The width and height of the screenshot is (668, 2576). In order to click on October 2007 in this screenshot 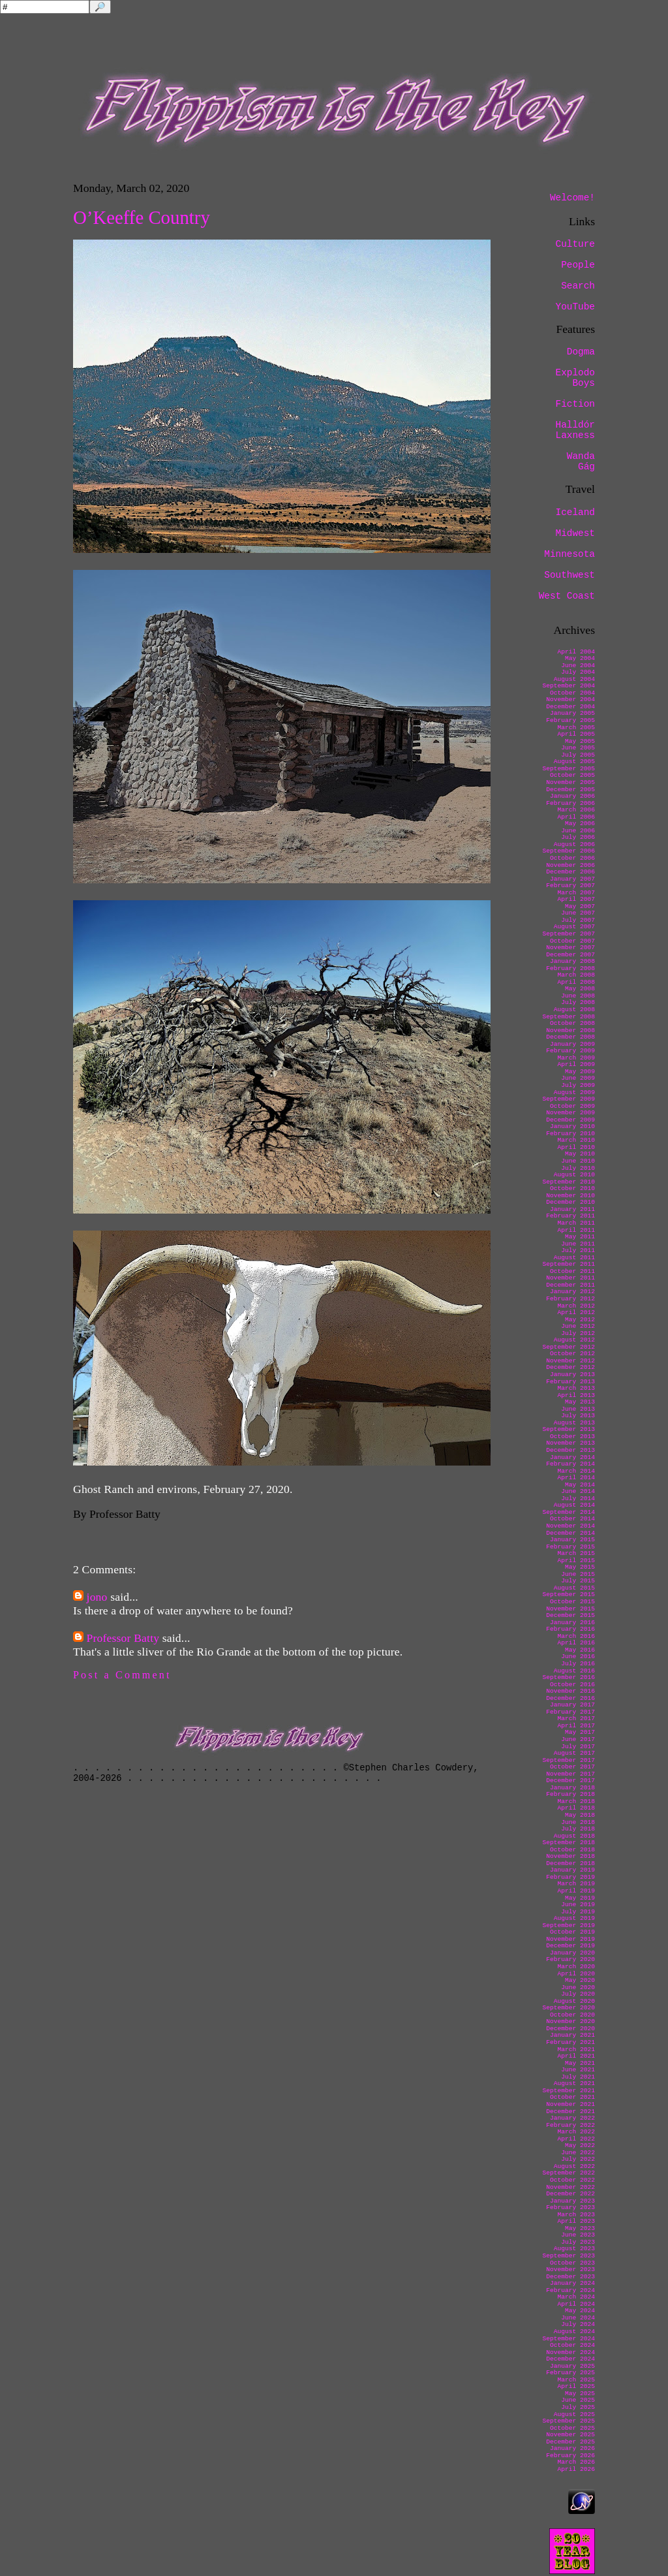, I will do `click(572, 941)`.